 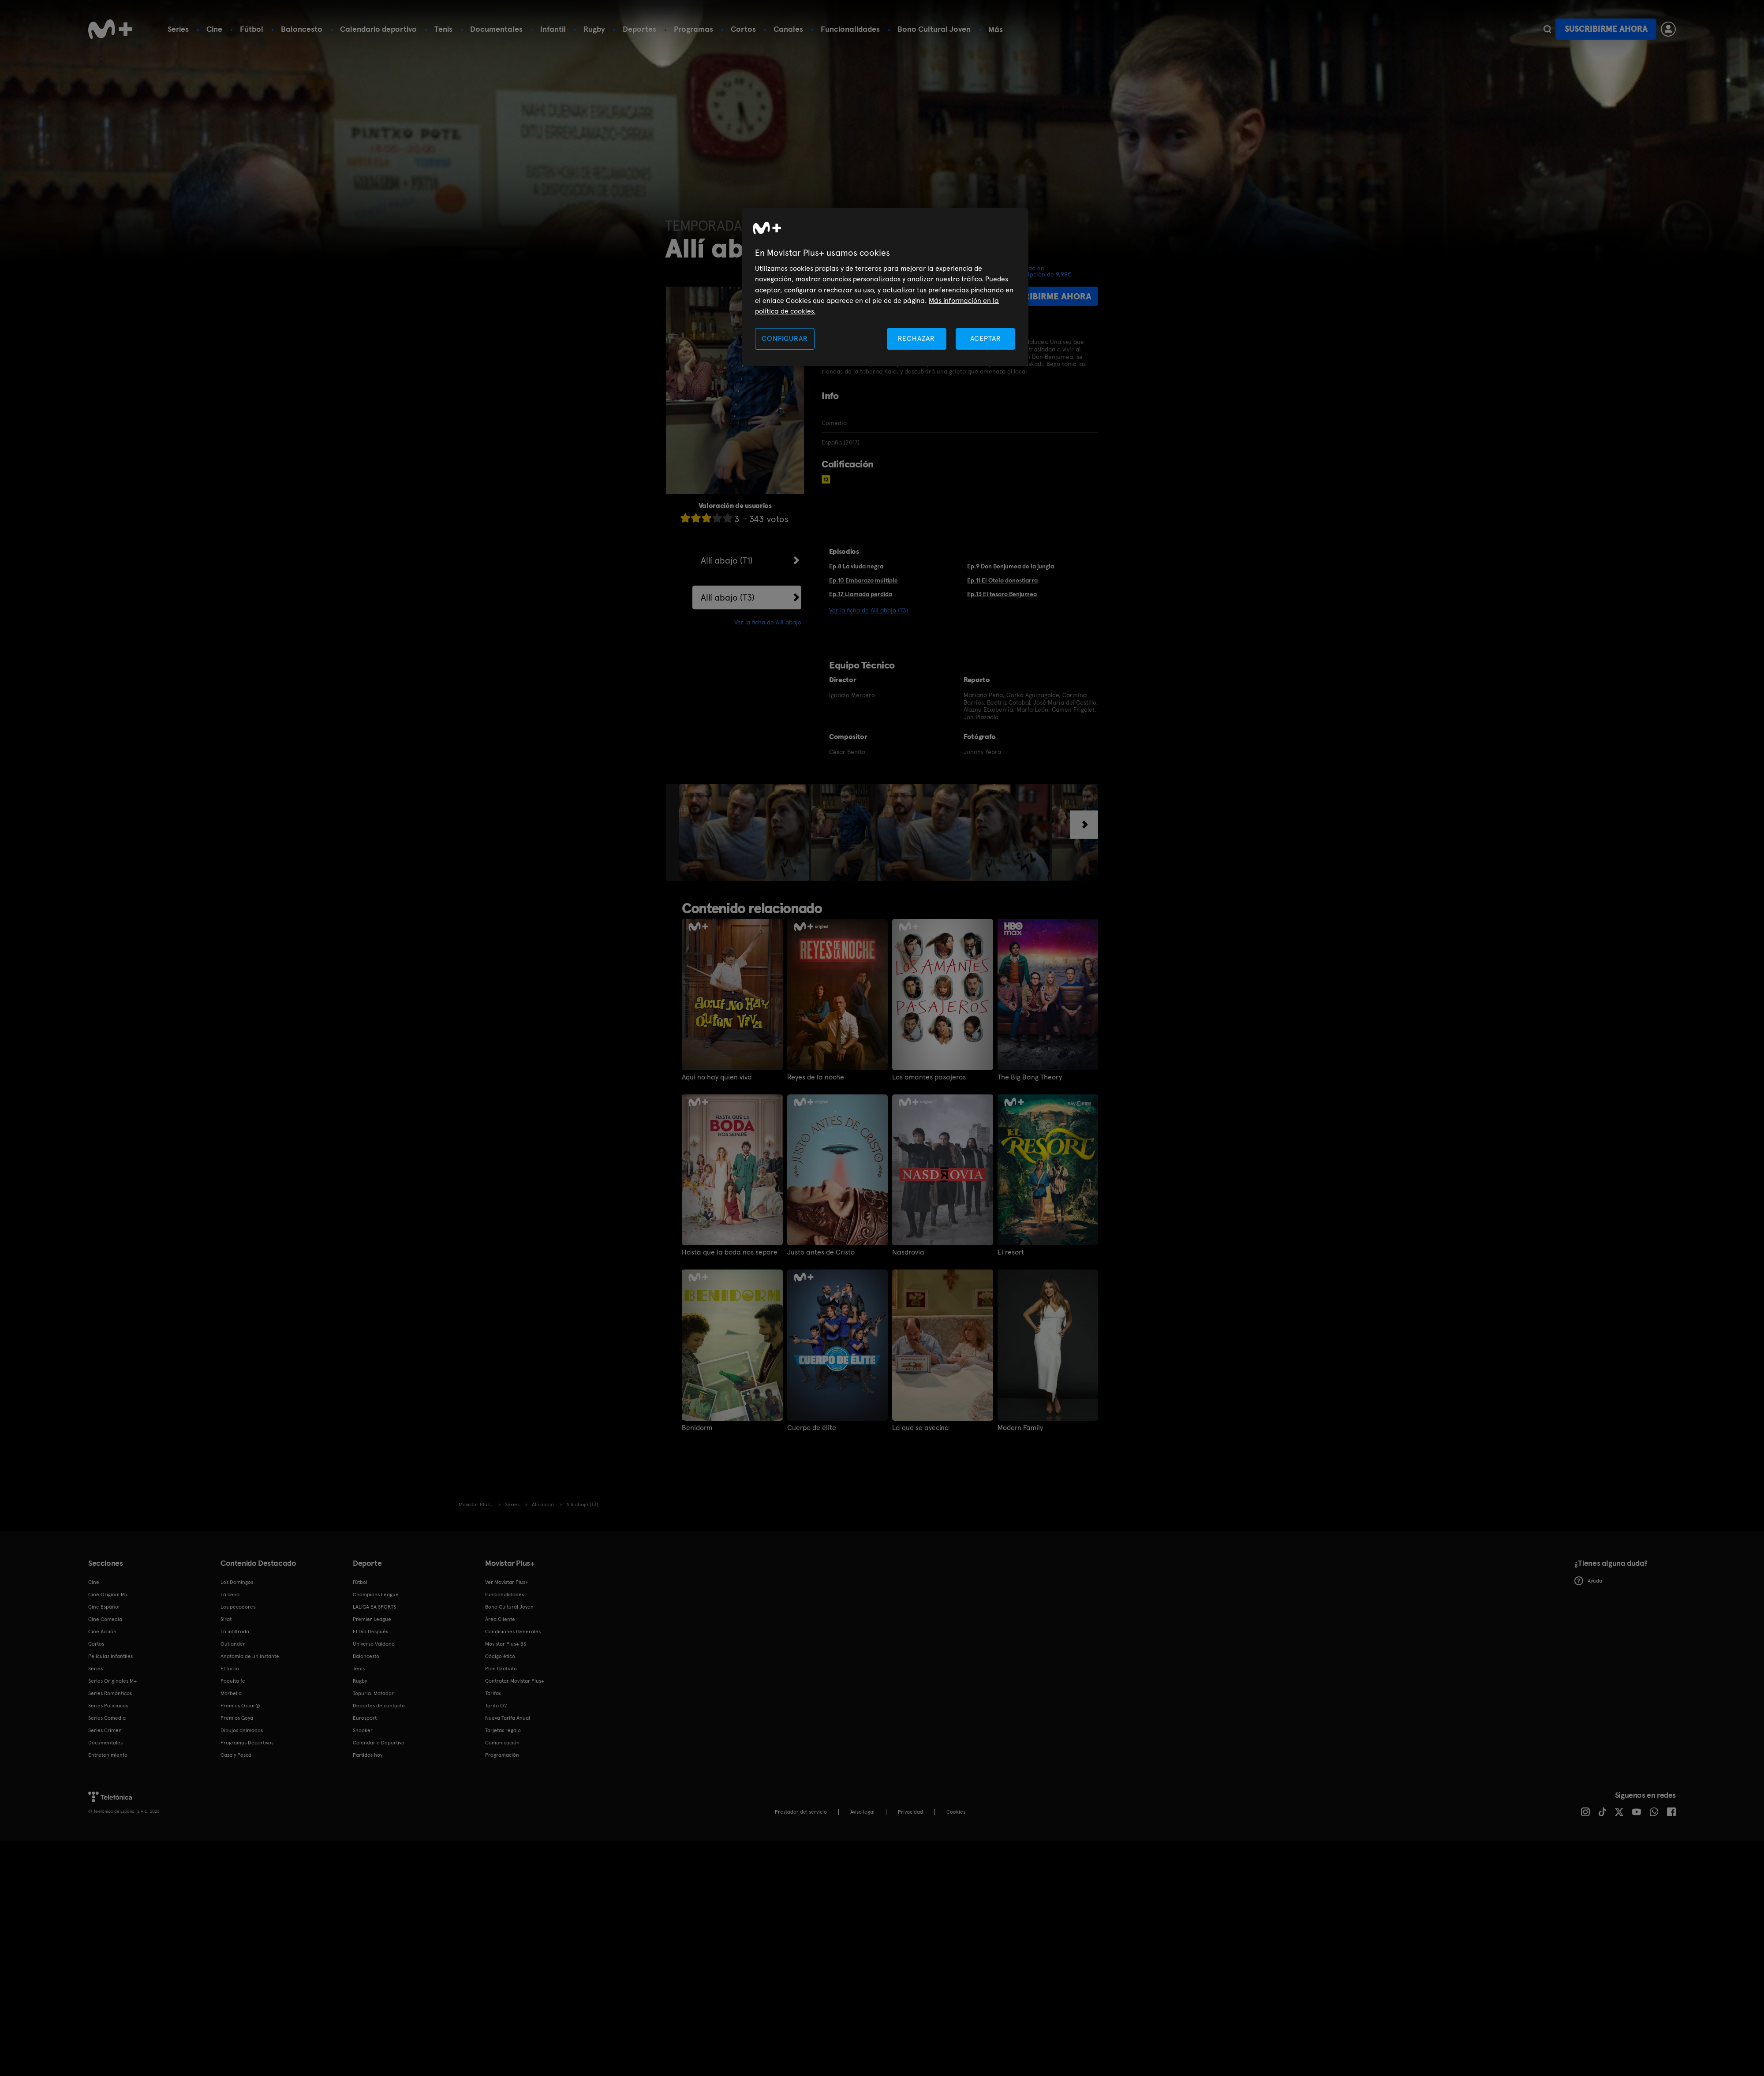 What do you see at coordinates (104, 1607) in the screenshot?
I see `Cine Español` at bounding box center [104, 1607].